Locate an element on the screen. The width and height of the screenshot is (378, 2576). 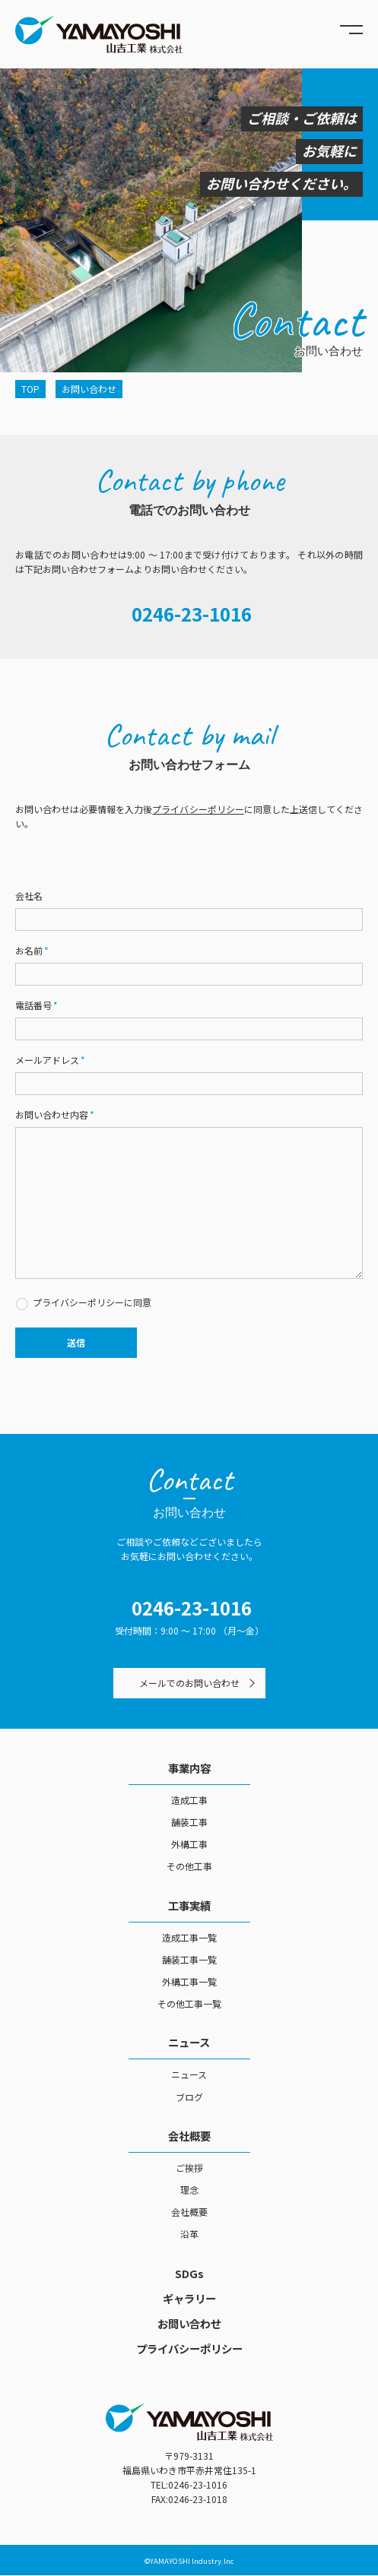
工事実績 is located at coordinates (189, 1905).